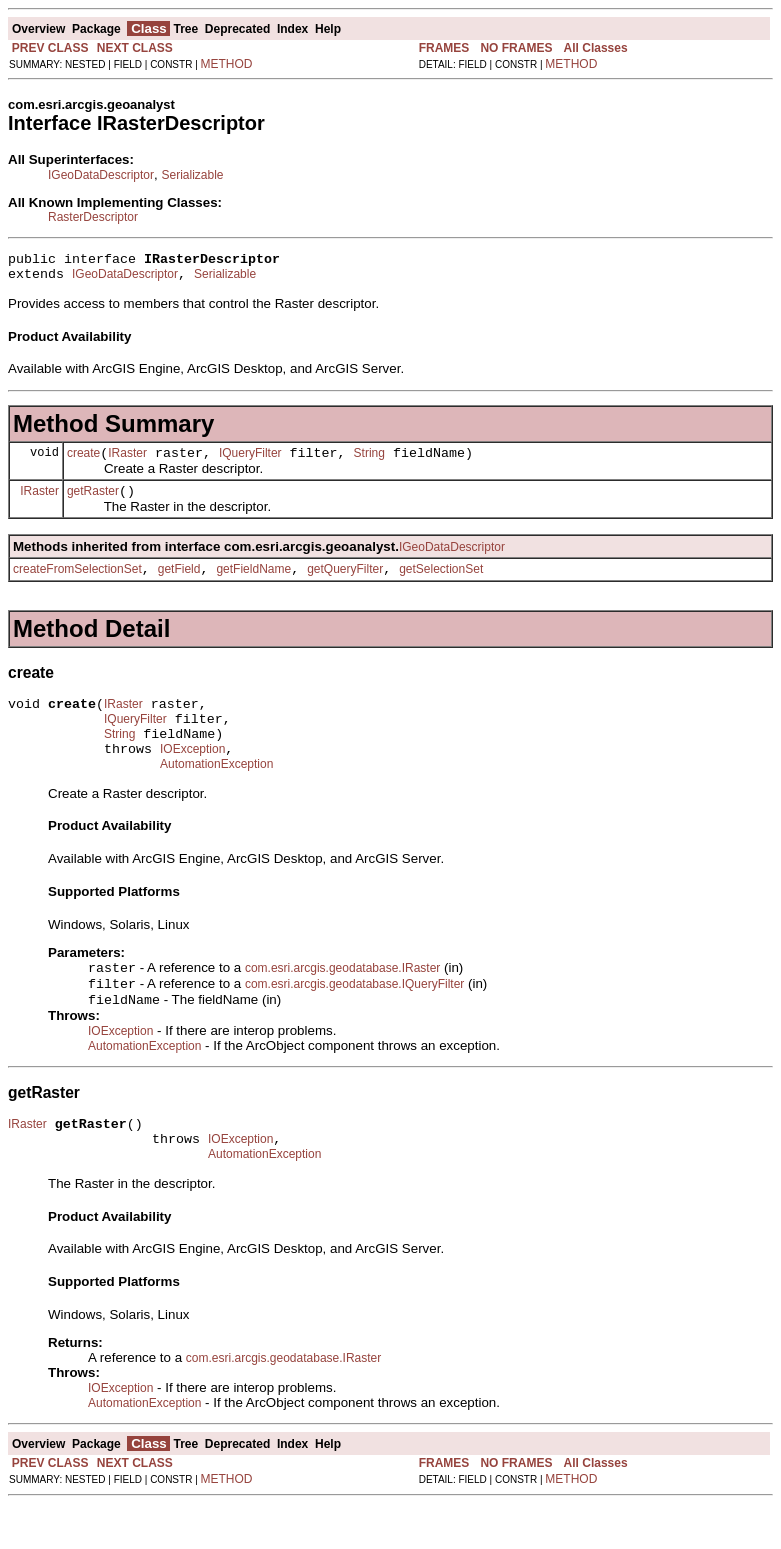 The height and width of the screenshot is (1549, 781). I want to click on METHOD, so click(227, 64).